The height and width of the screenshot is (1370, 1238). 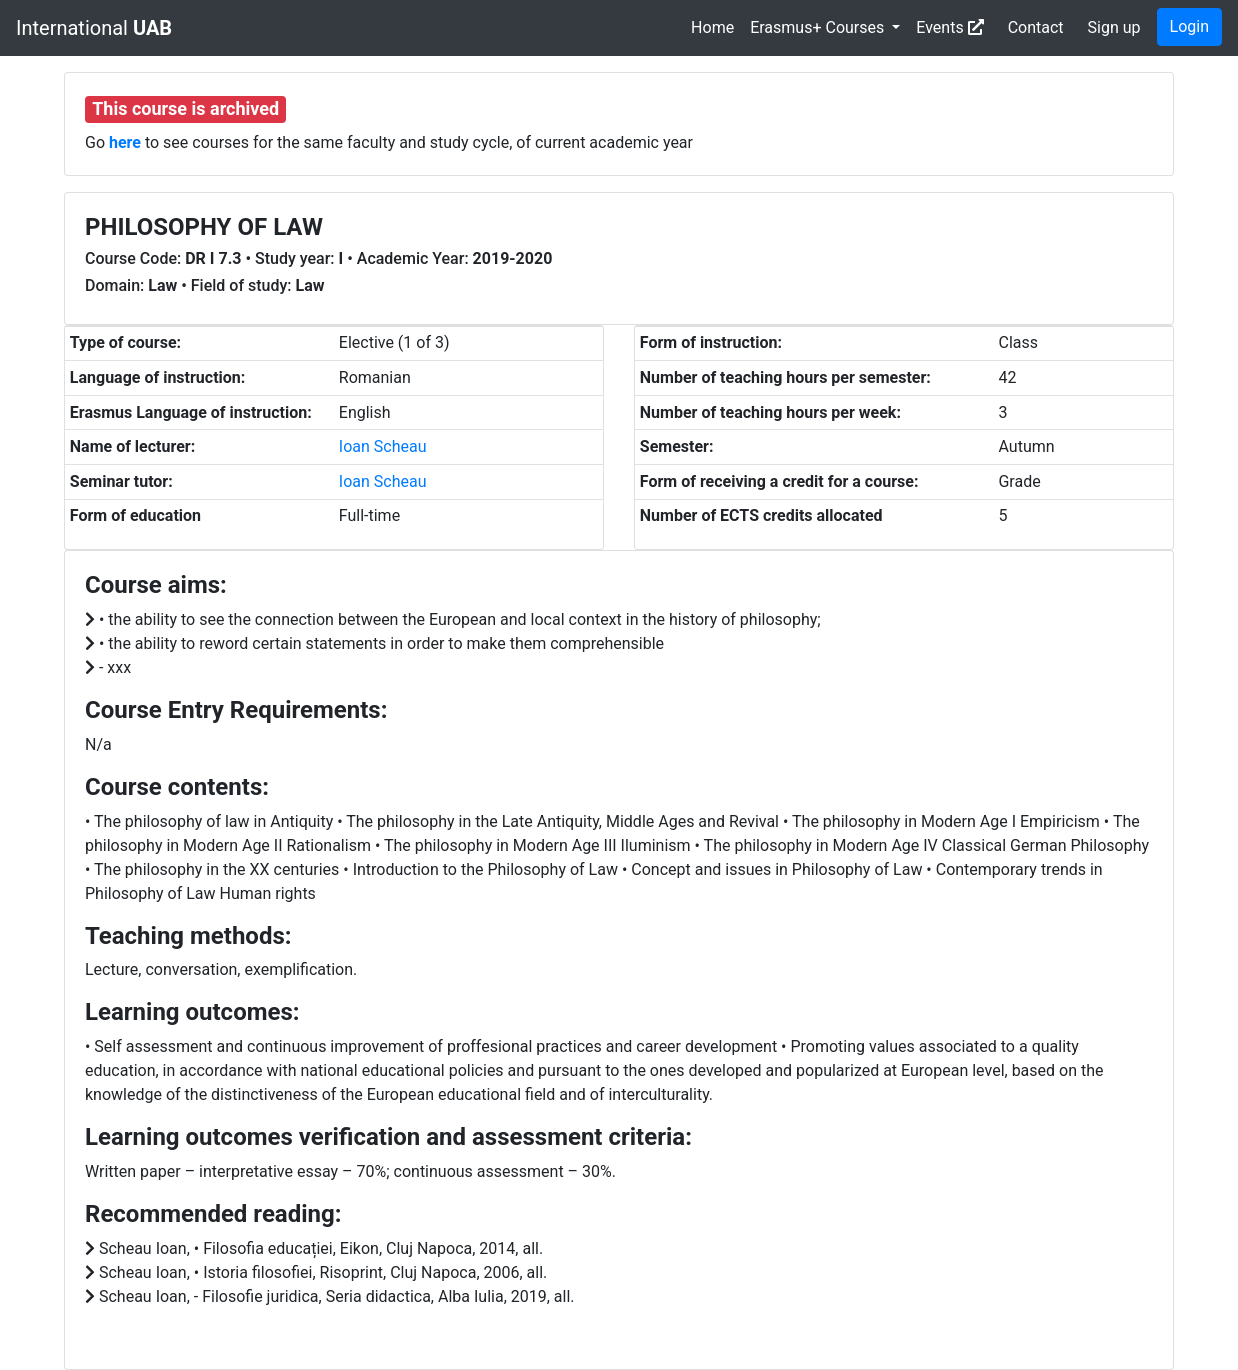 What do you see at coordinates (949, 27) in the screenshot?
I see `Events` at bounding box center [949, 27].